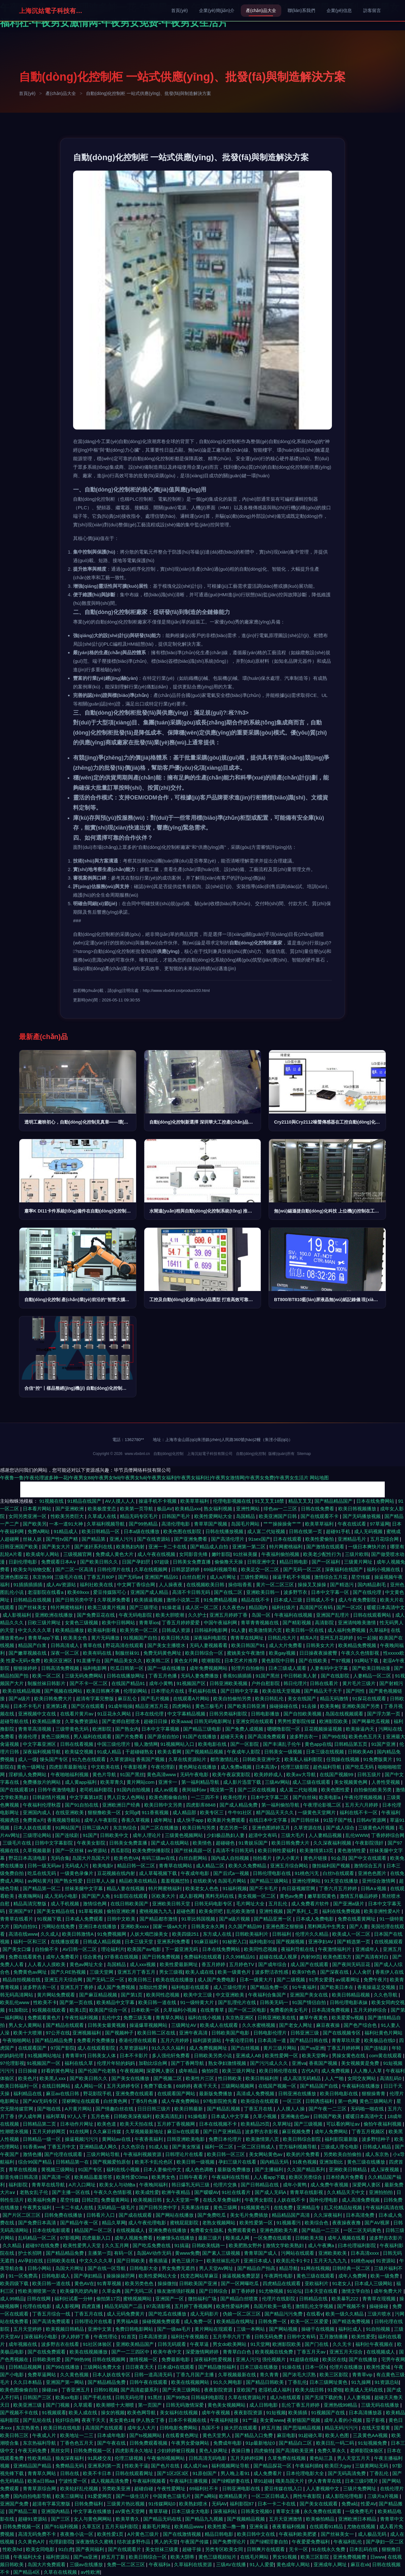 This screenshot has width=405, height=2576. What do you see at coordinates (221, 1569) in the screenshot?
I see `69福利视频导航` at bounding box center [221, 1569].